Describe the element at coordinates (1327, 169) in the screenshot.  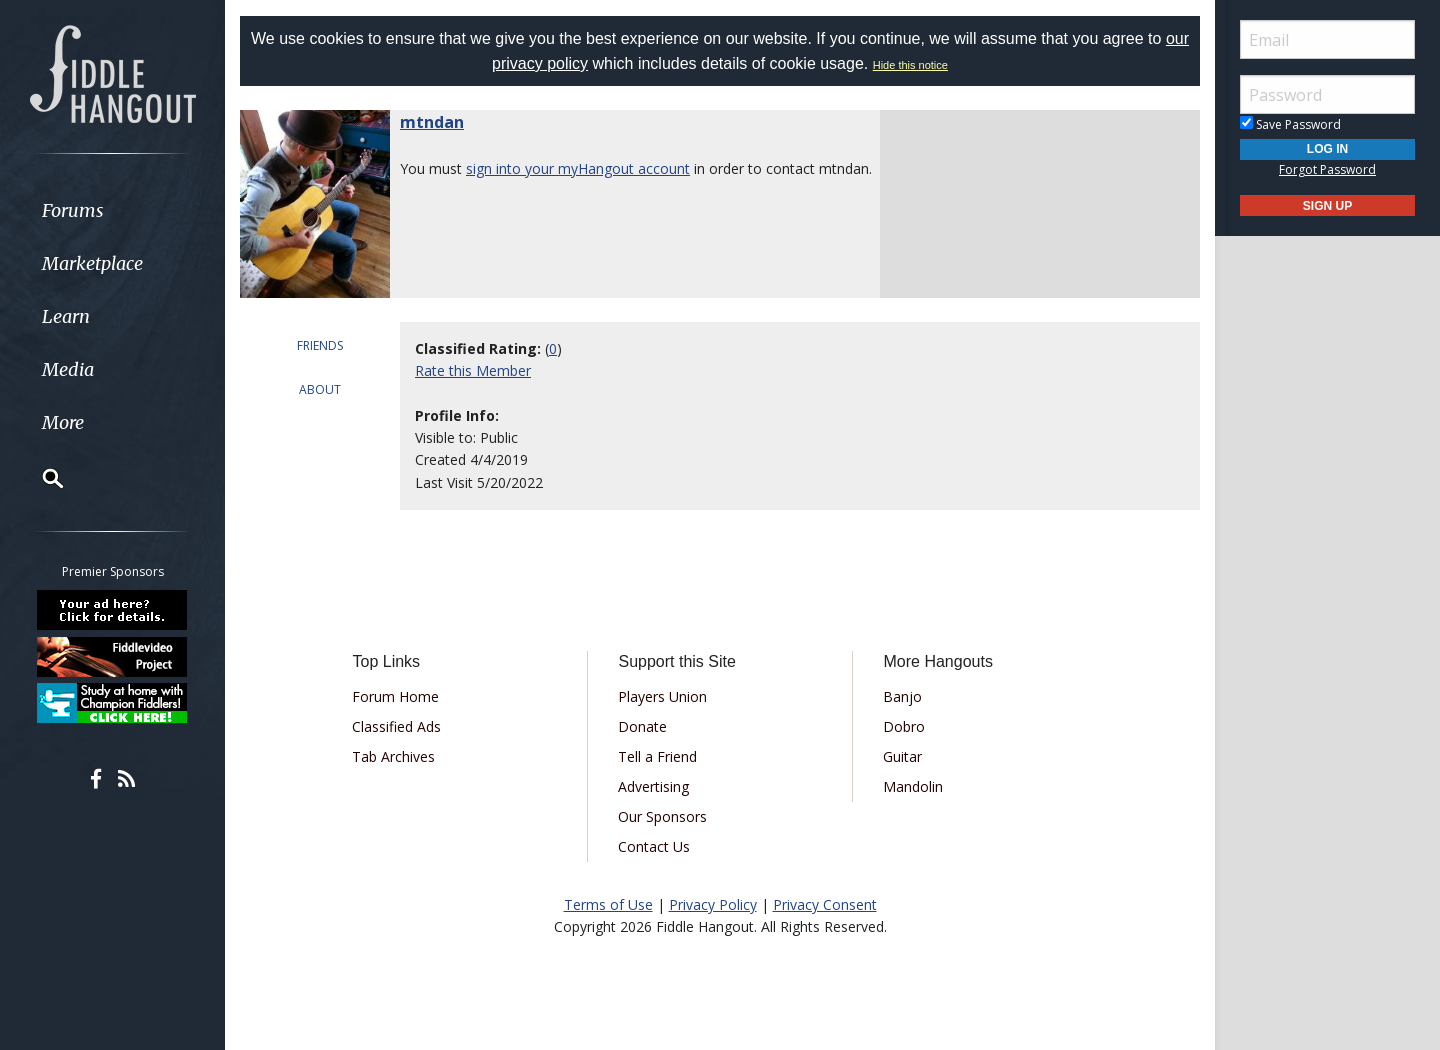
I see `Forgot Password` at that location.